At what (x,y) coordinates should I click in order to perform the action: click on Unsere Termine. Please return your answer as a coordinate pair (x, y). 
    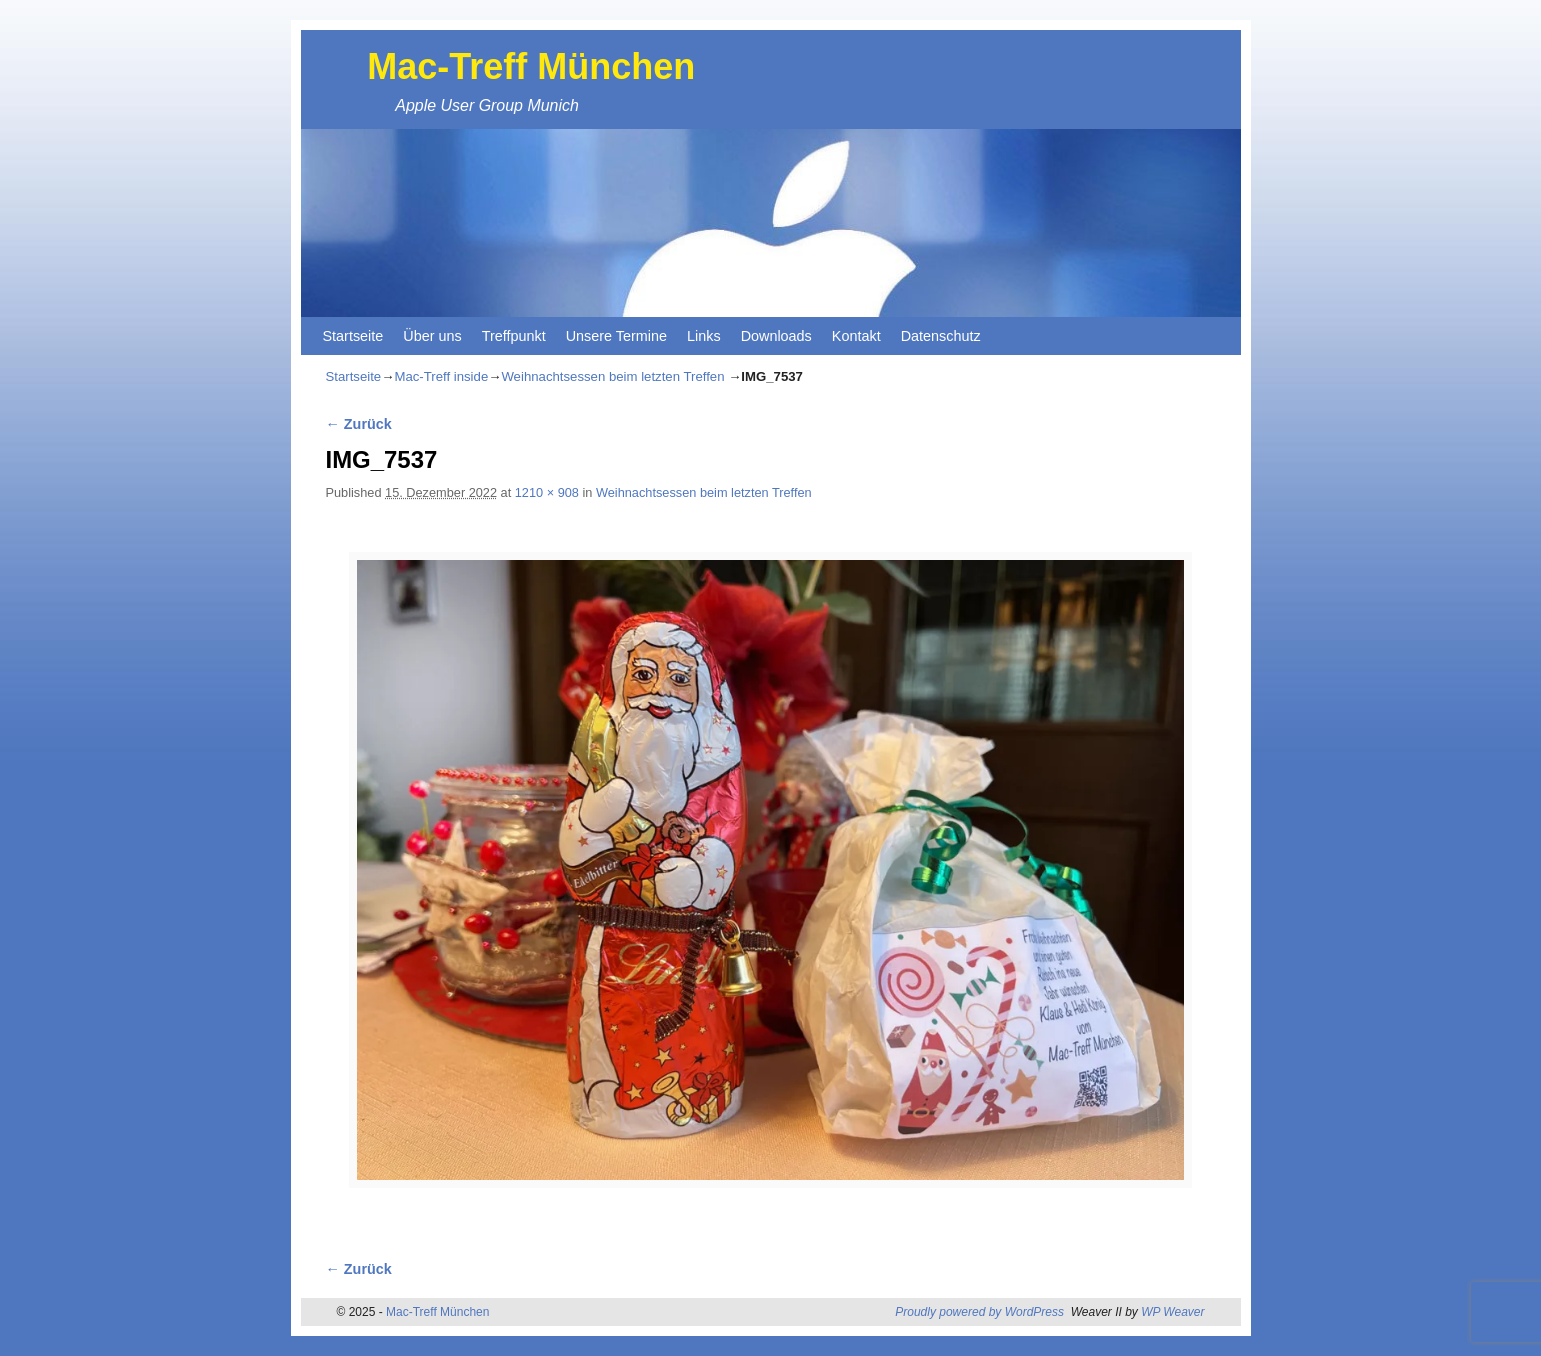
    Looking at the image, I should click on (616, 336).